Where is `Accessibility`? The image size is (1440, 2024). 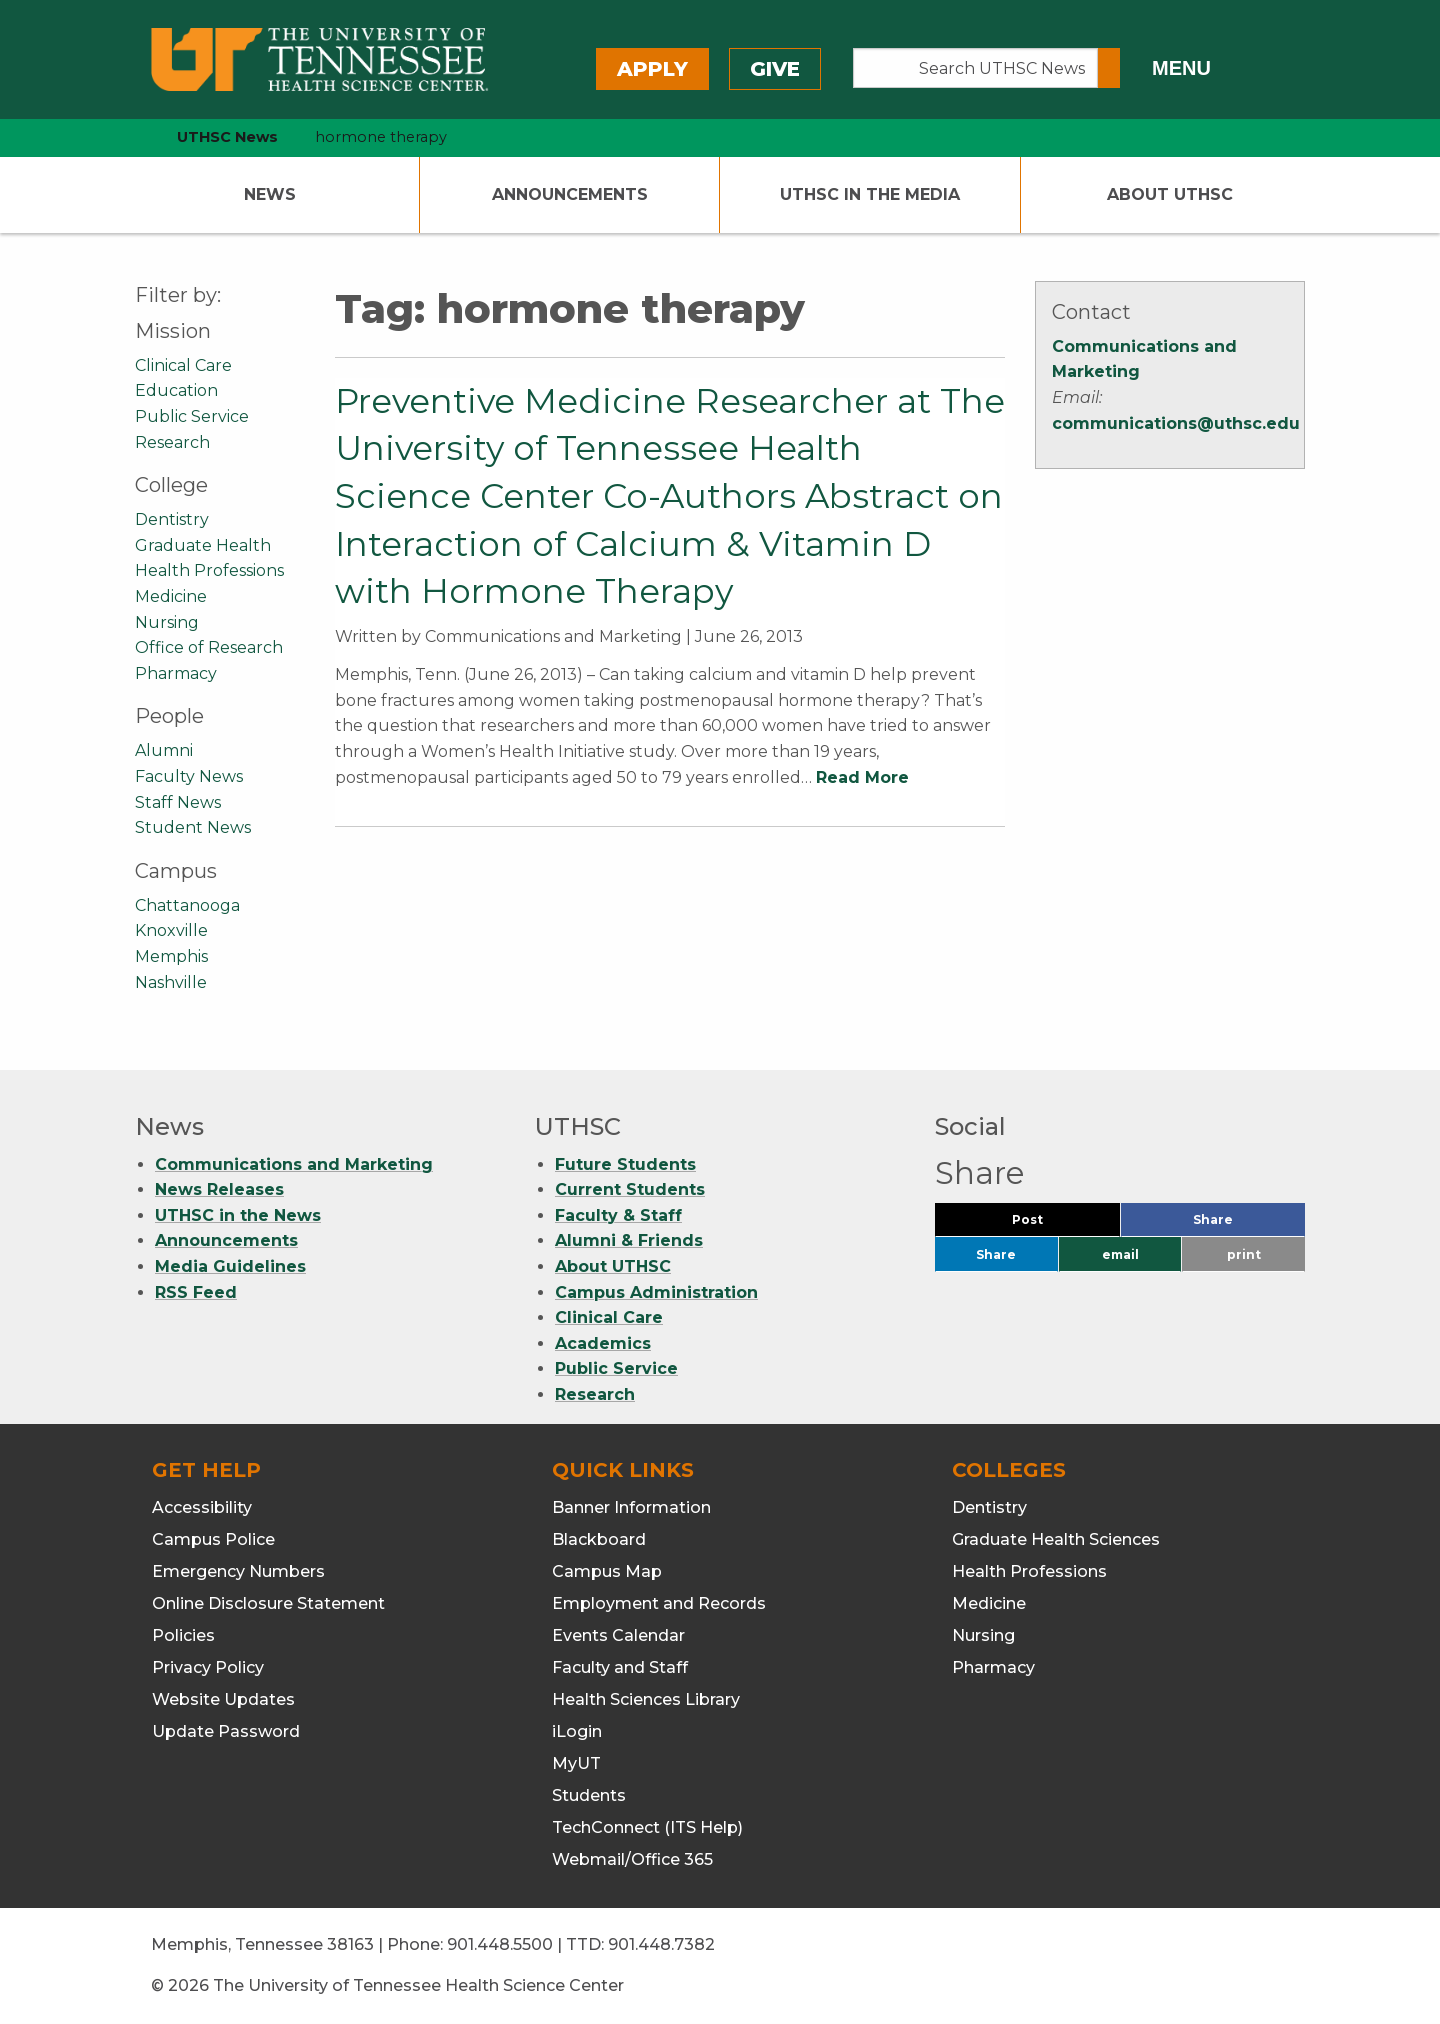 Accessibility is located at coordinates (202, 1507).